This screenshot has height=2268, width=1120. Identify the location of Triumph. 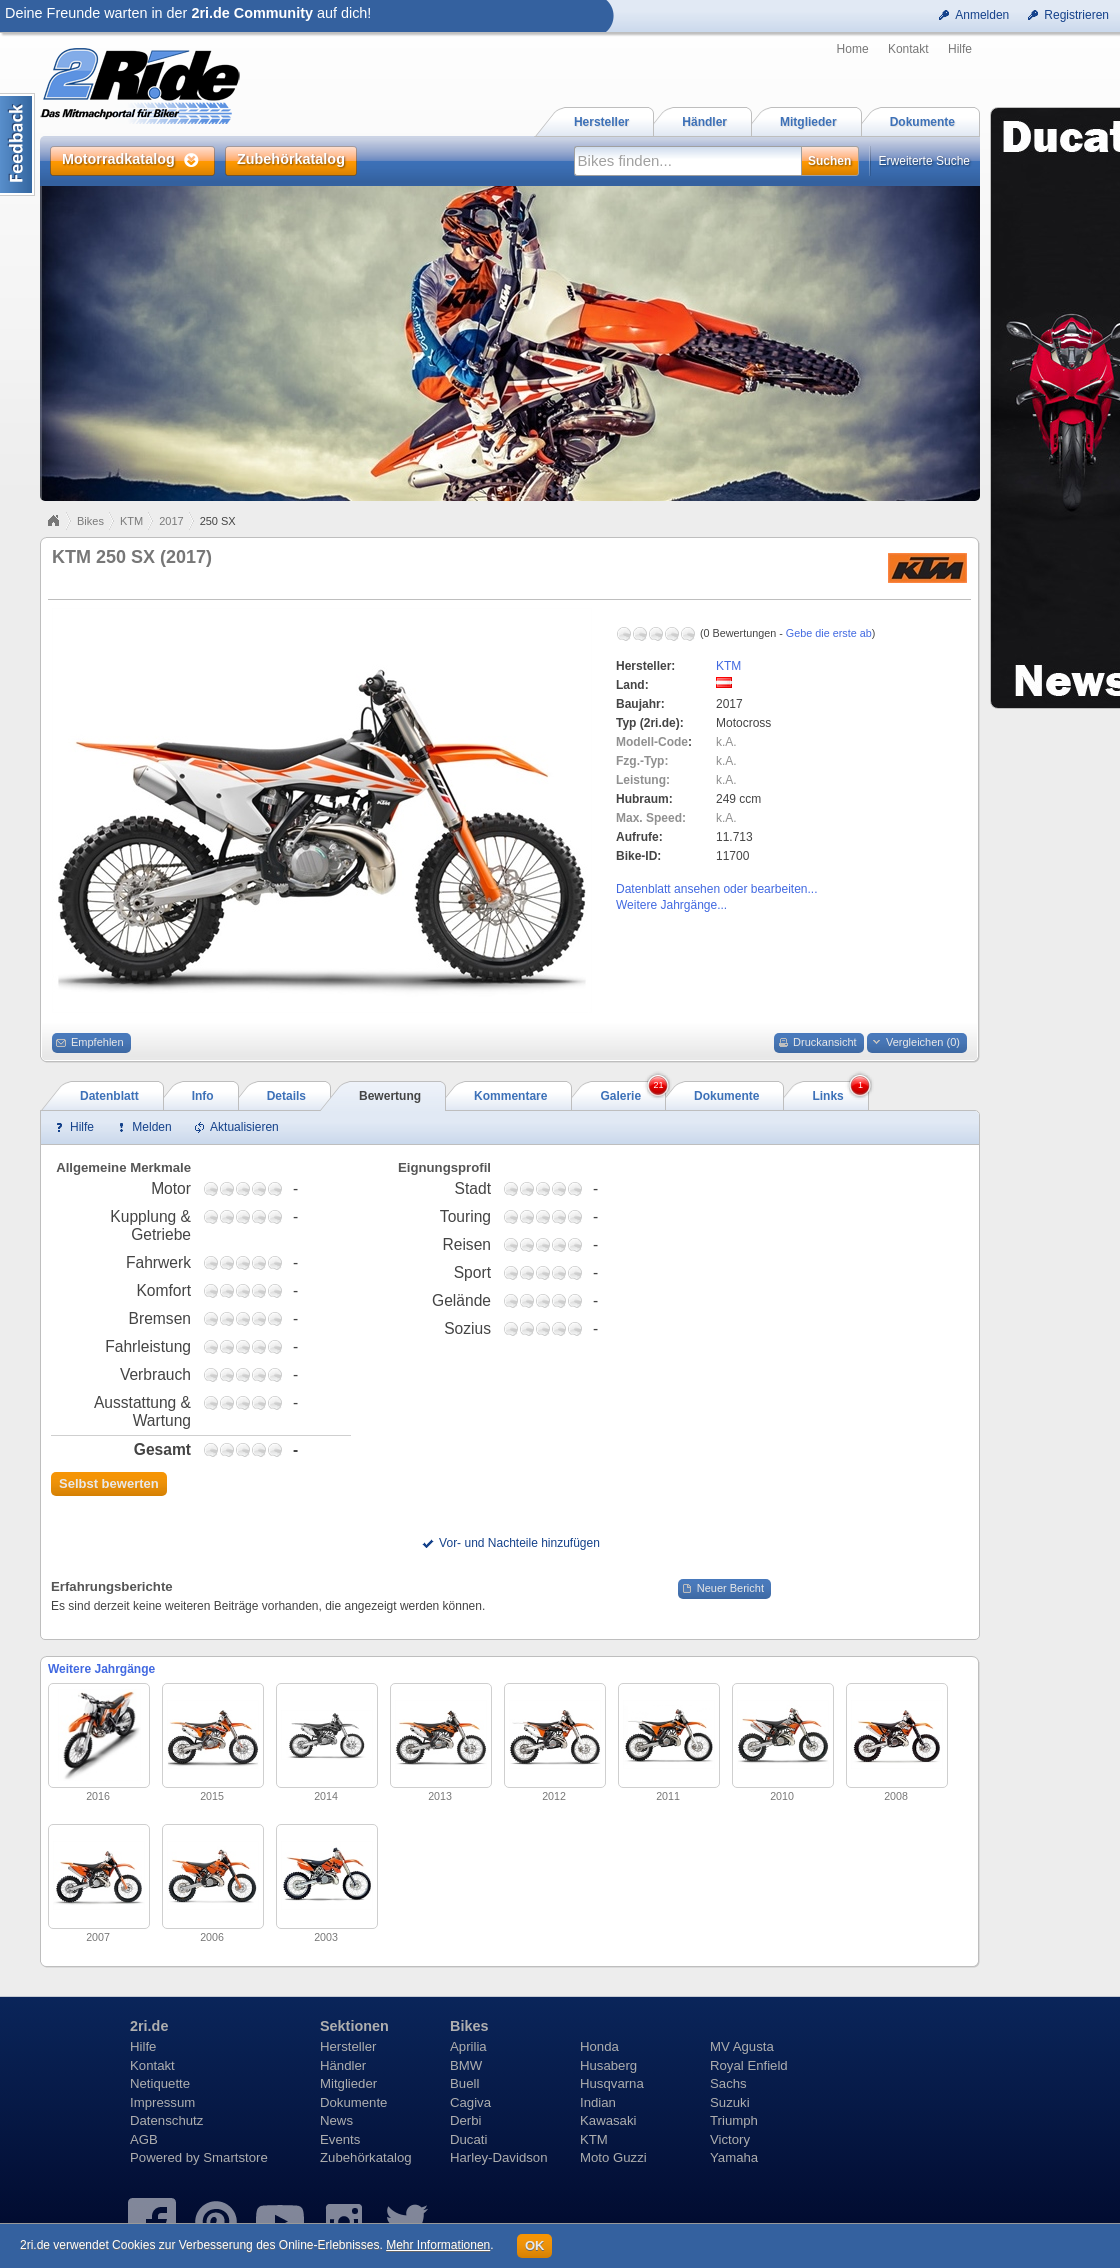
(734, 2120).